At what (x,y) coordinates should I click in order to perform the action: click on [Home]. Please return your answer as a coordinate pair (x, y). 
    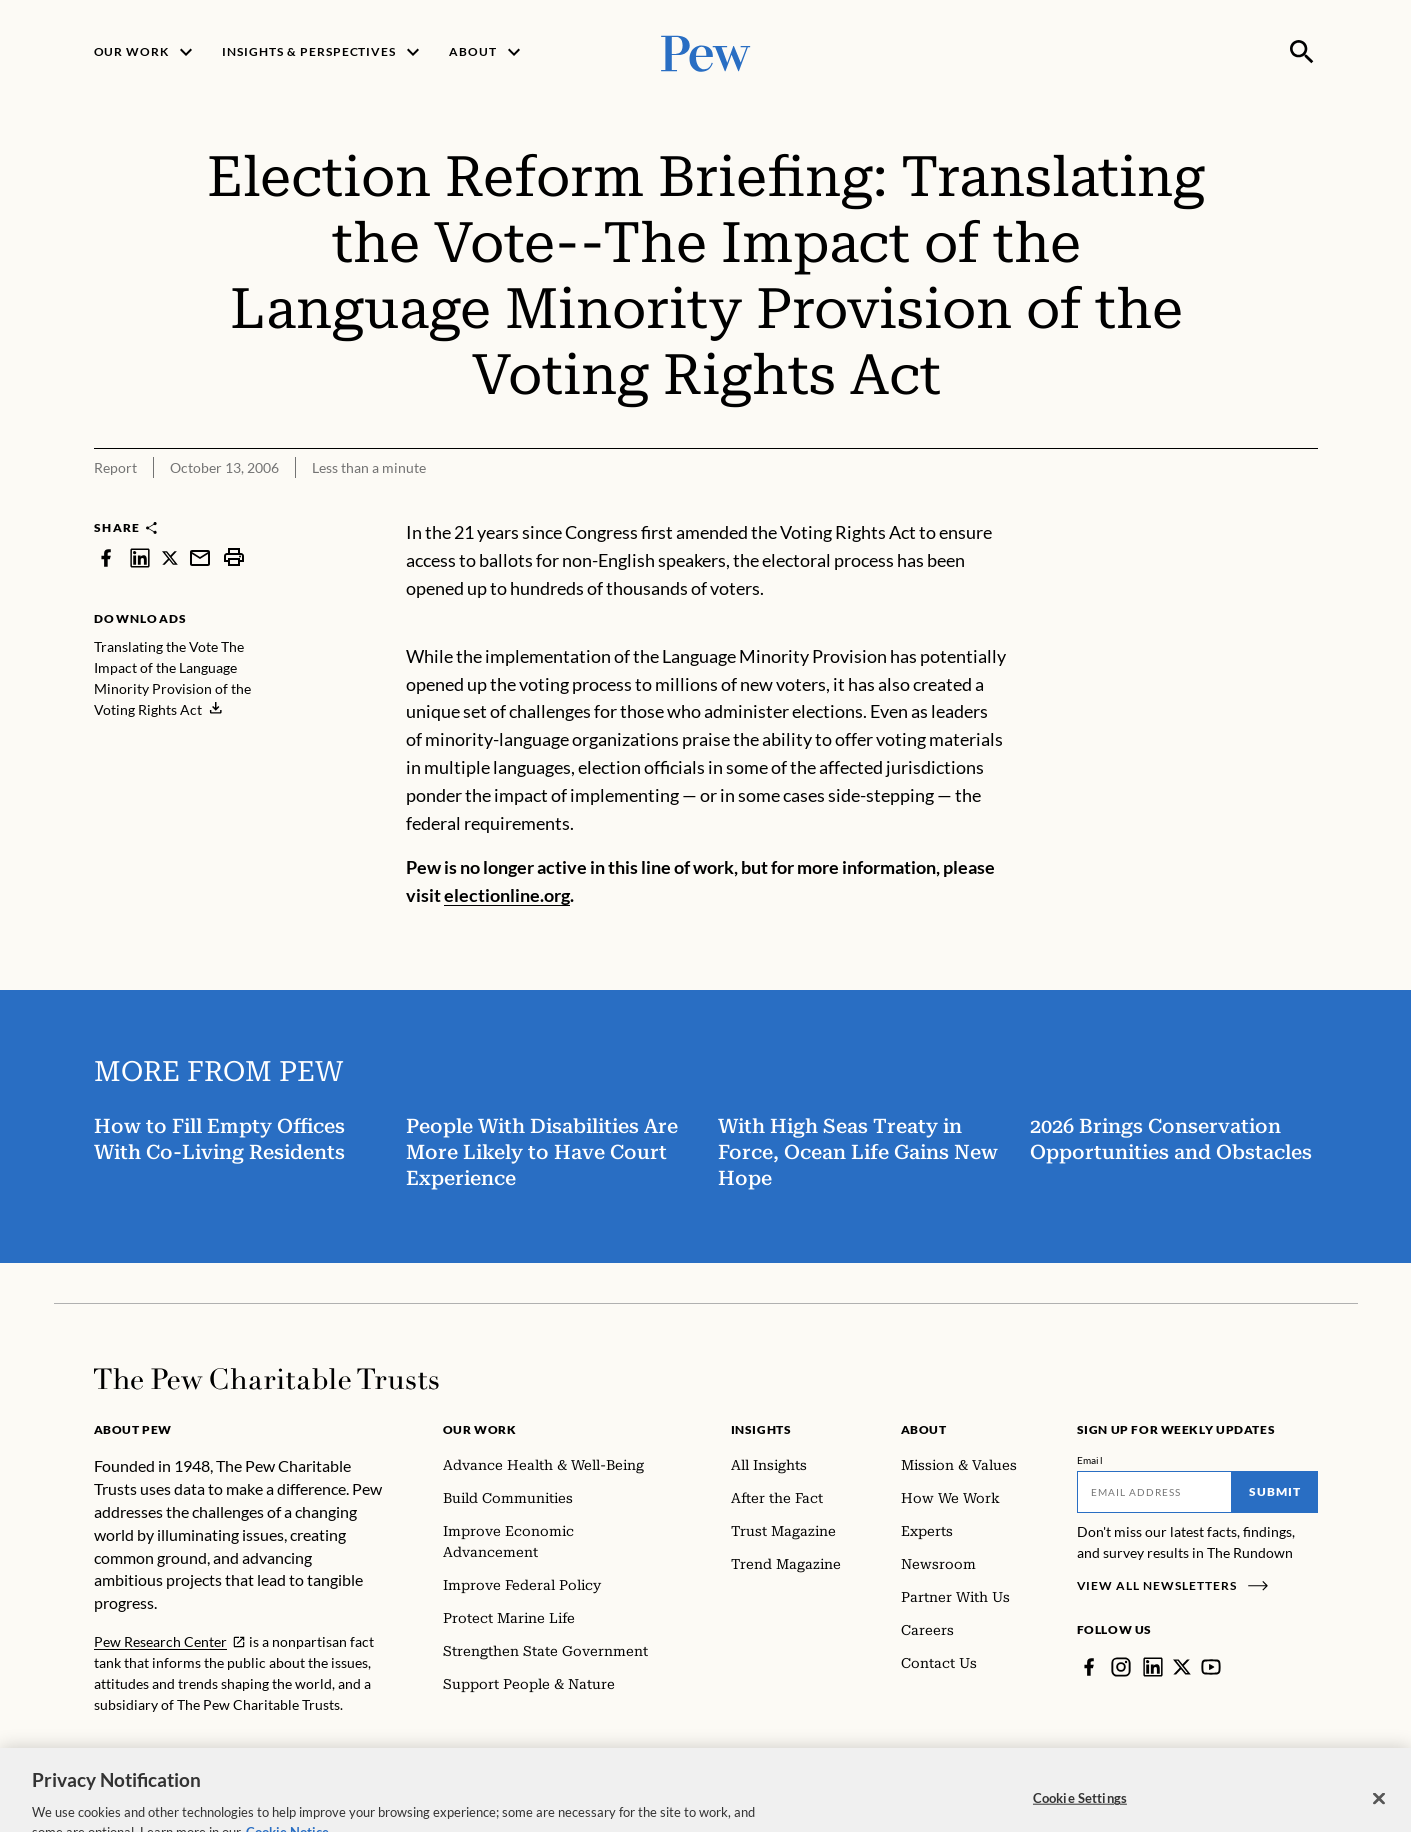
    Looking at the image, I should click on (266, 1379).